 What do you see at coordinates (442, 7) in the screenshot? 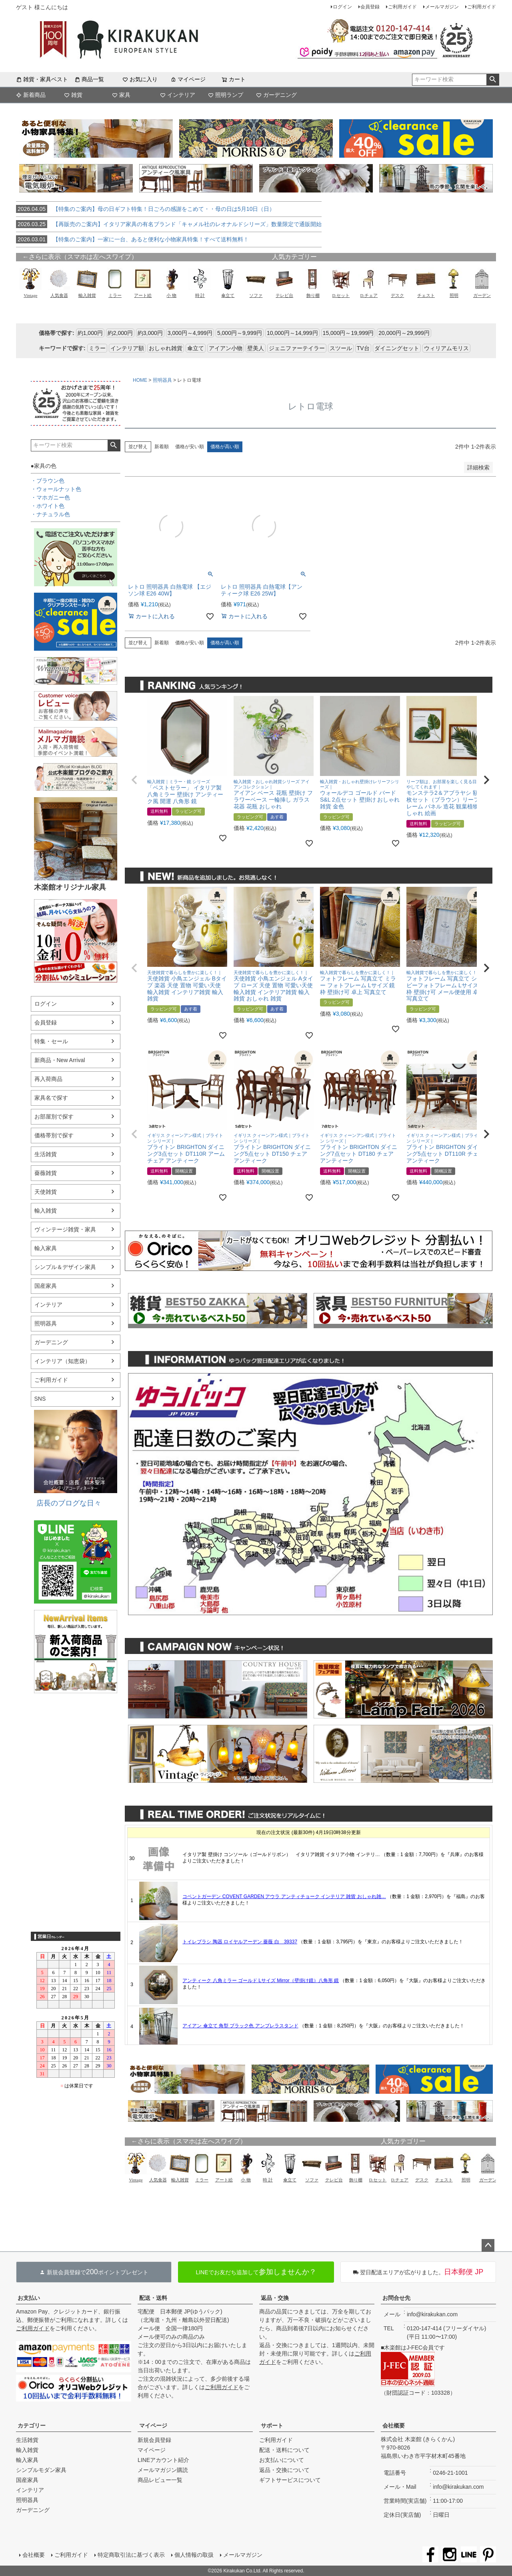
I see `メールマガジン` at bounding box center [442, 7].